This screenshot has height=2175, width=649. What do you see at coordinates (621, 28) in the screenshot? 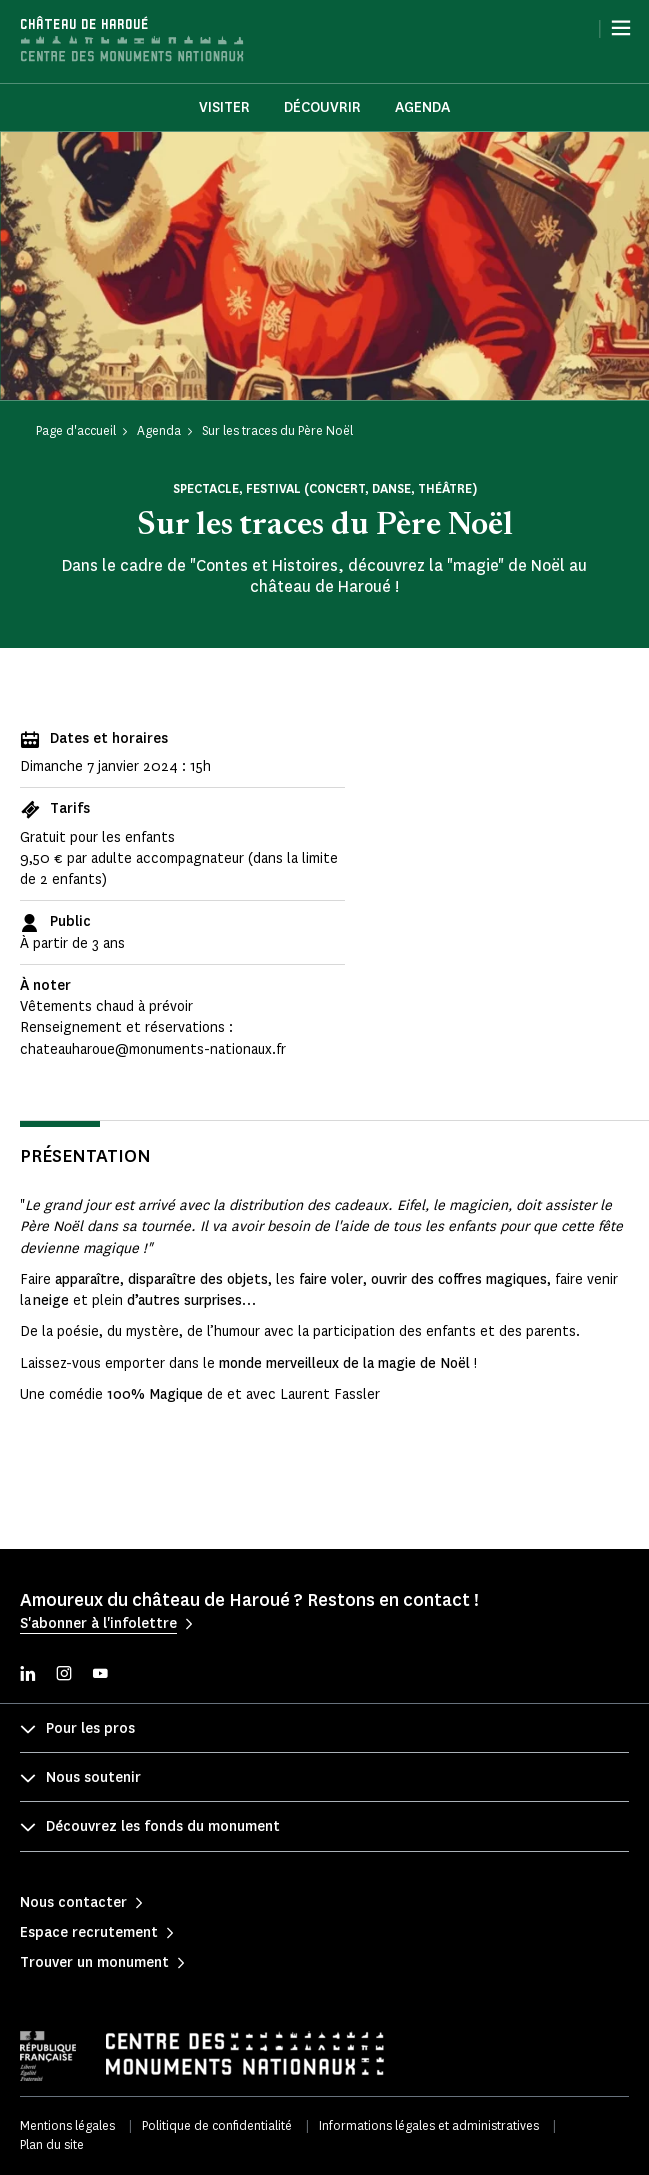
I see `[Menu]` at bounding box center [621, 28].